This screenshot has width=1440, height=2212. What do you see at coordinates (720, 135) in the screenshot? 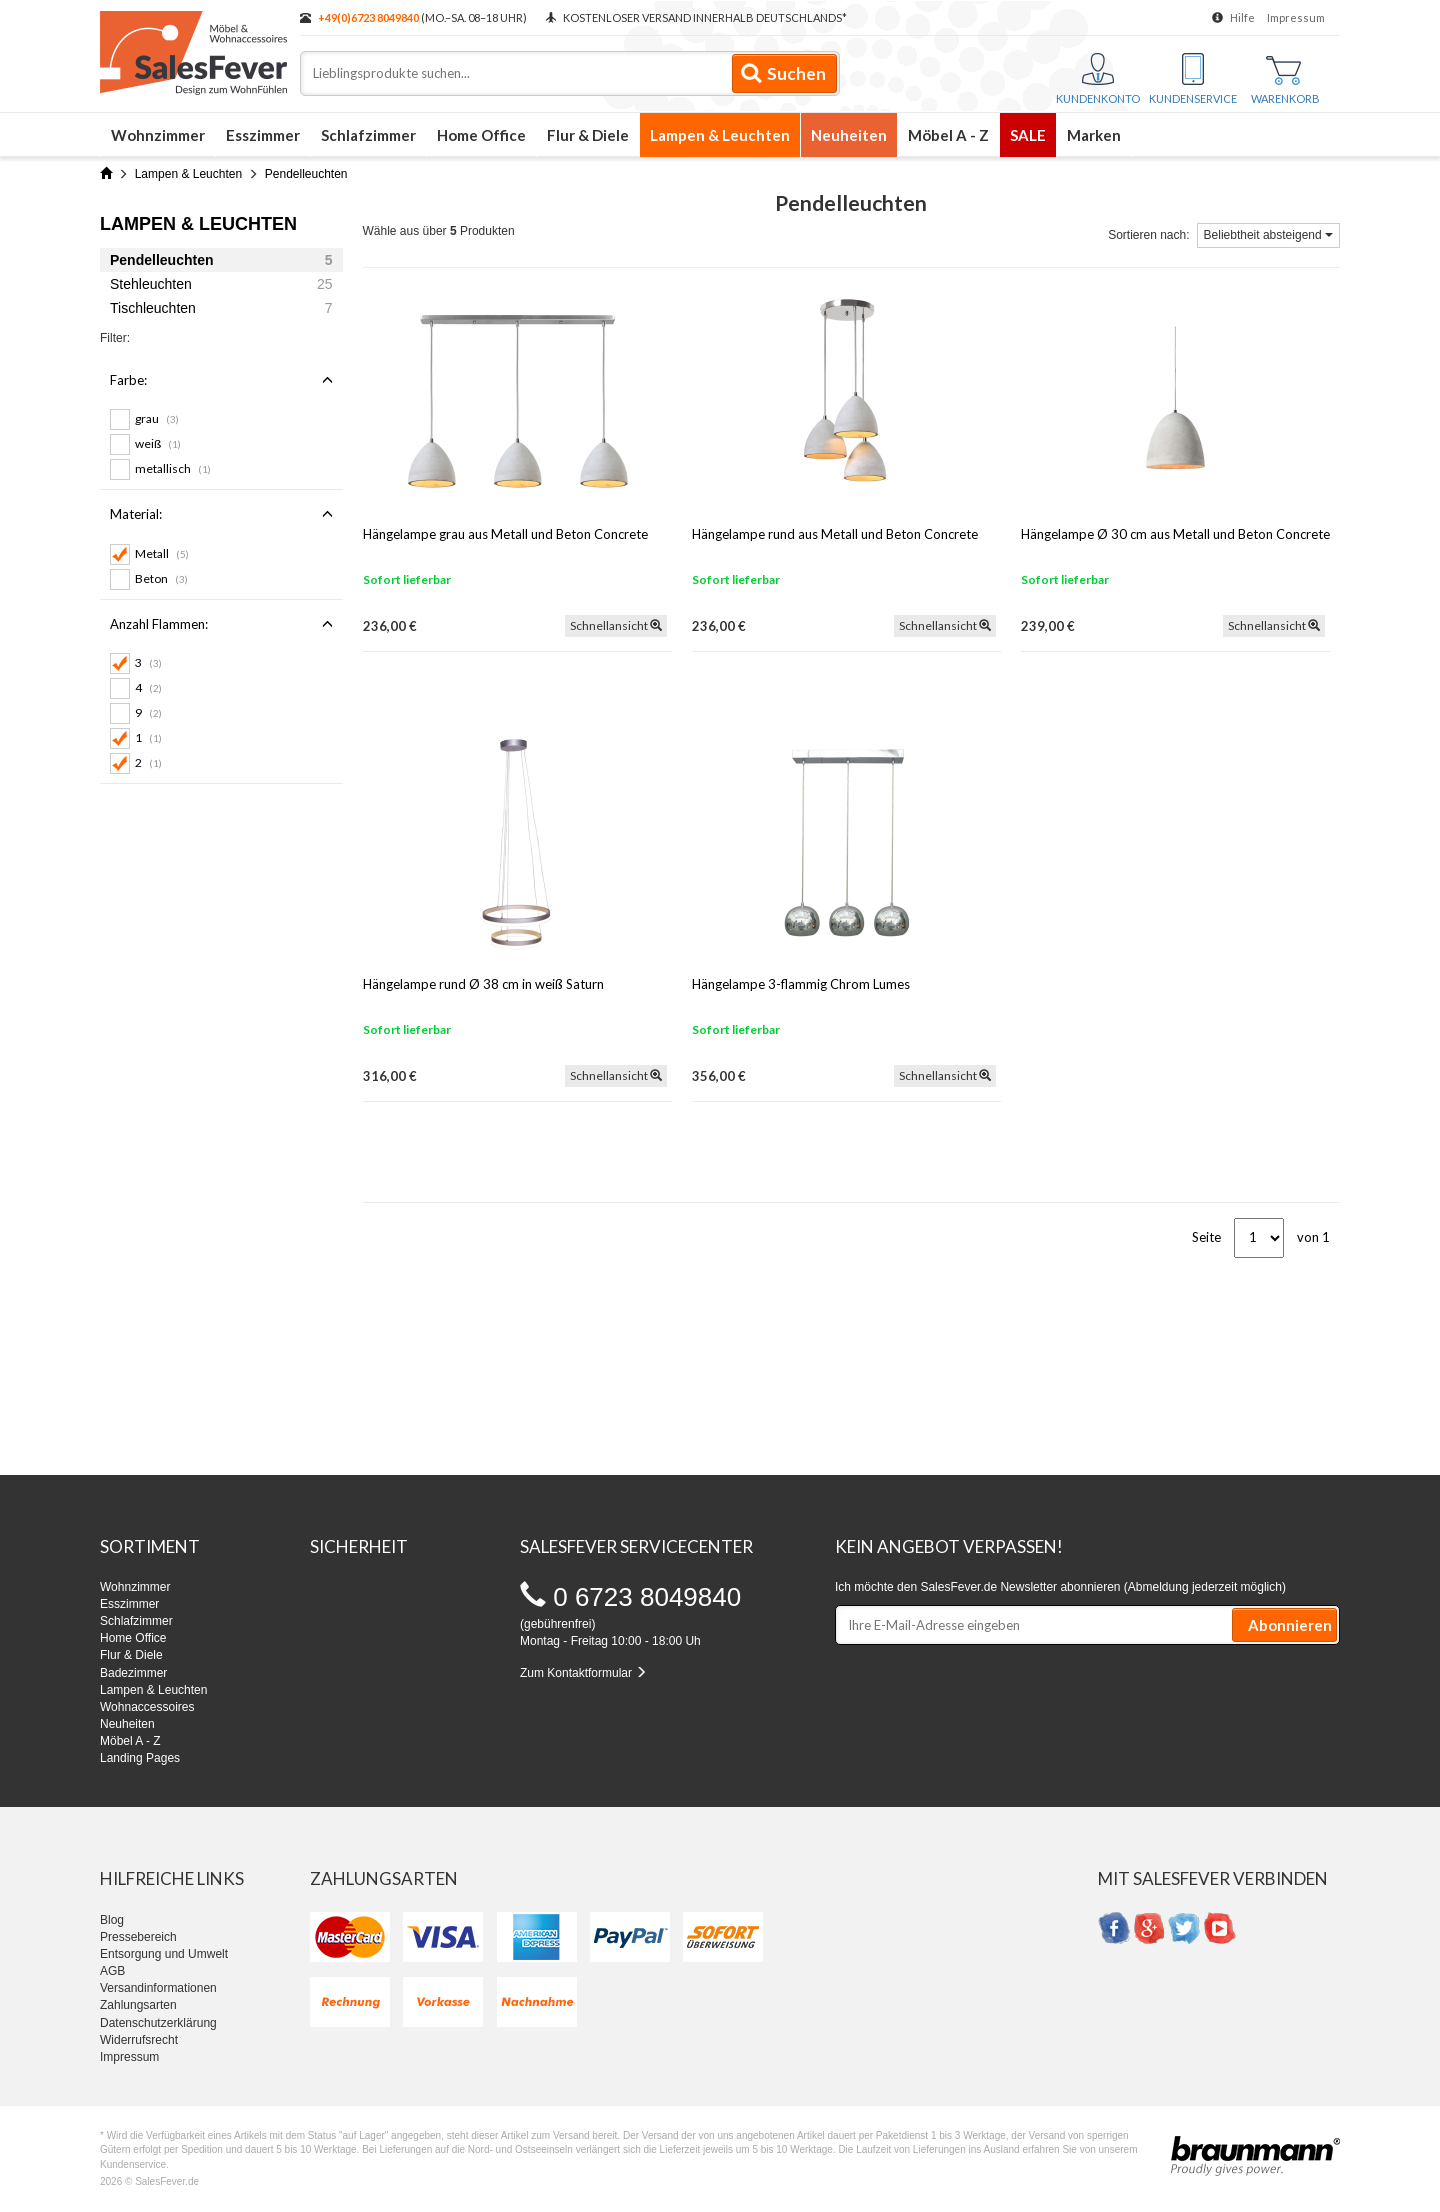
I see `Lampen & Leuchten` at bounding box center [720, 135].